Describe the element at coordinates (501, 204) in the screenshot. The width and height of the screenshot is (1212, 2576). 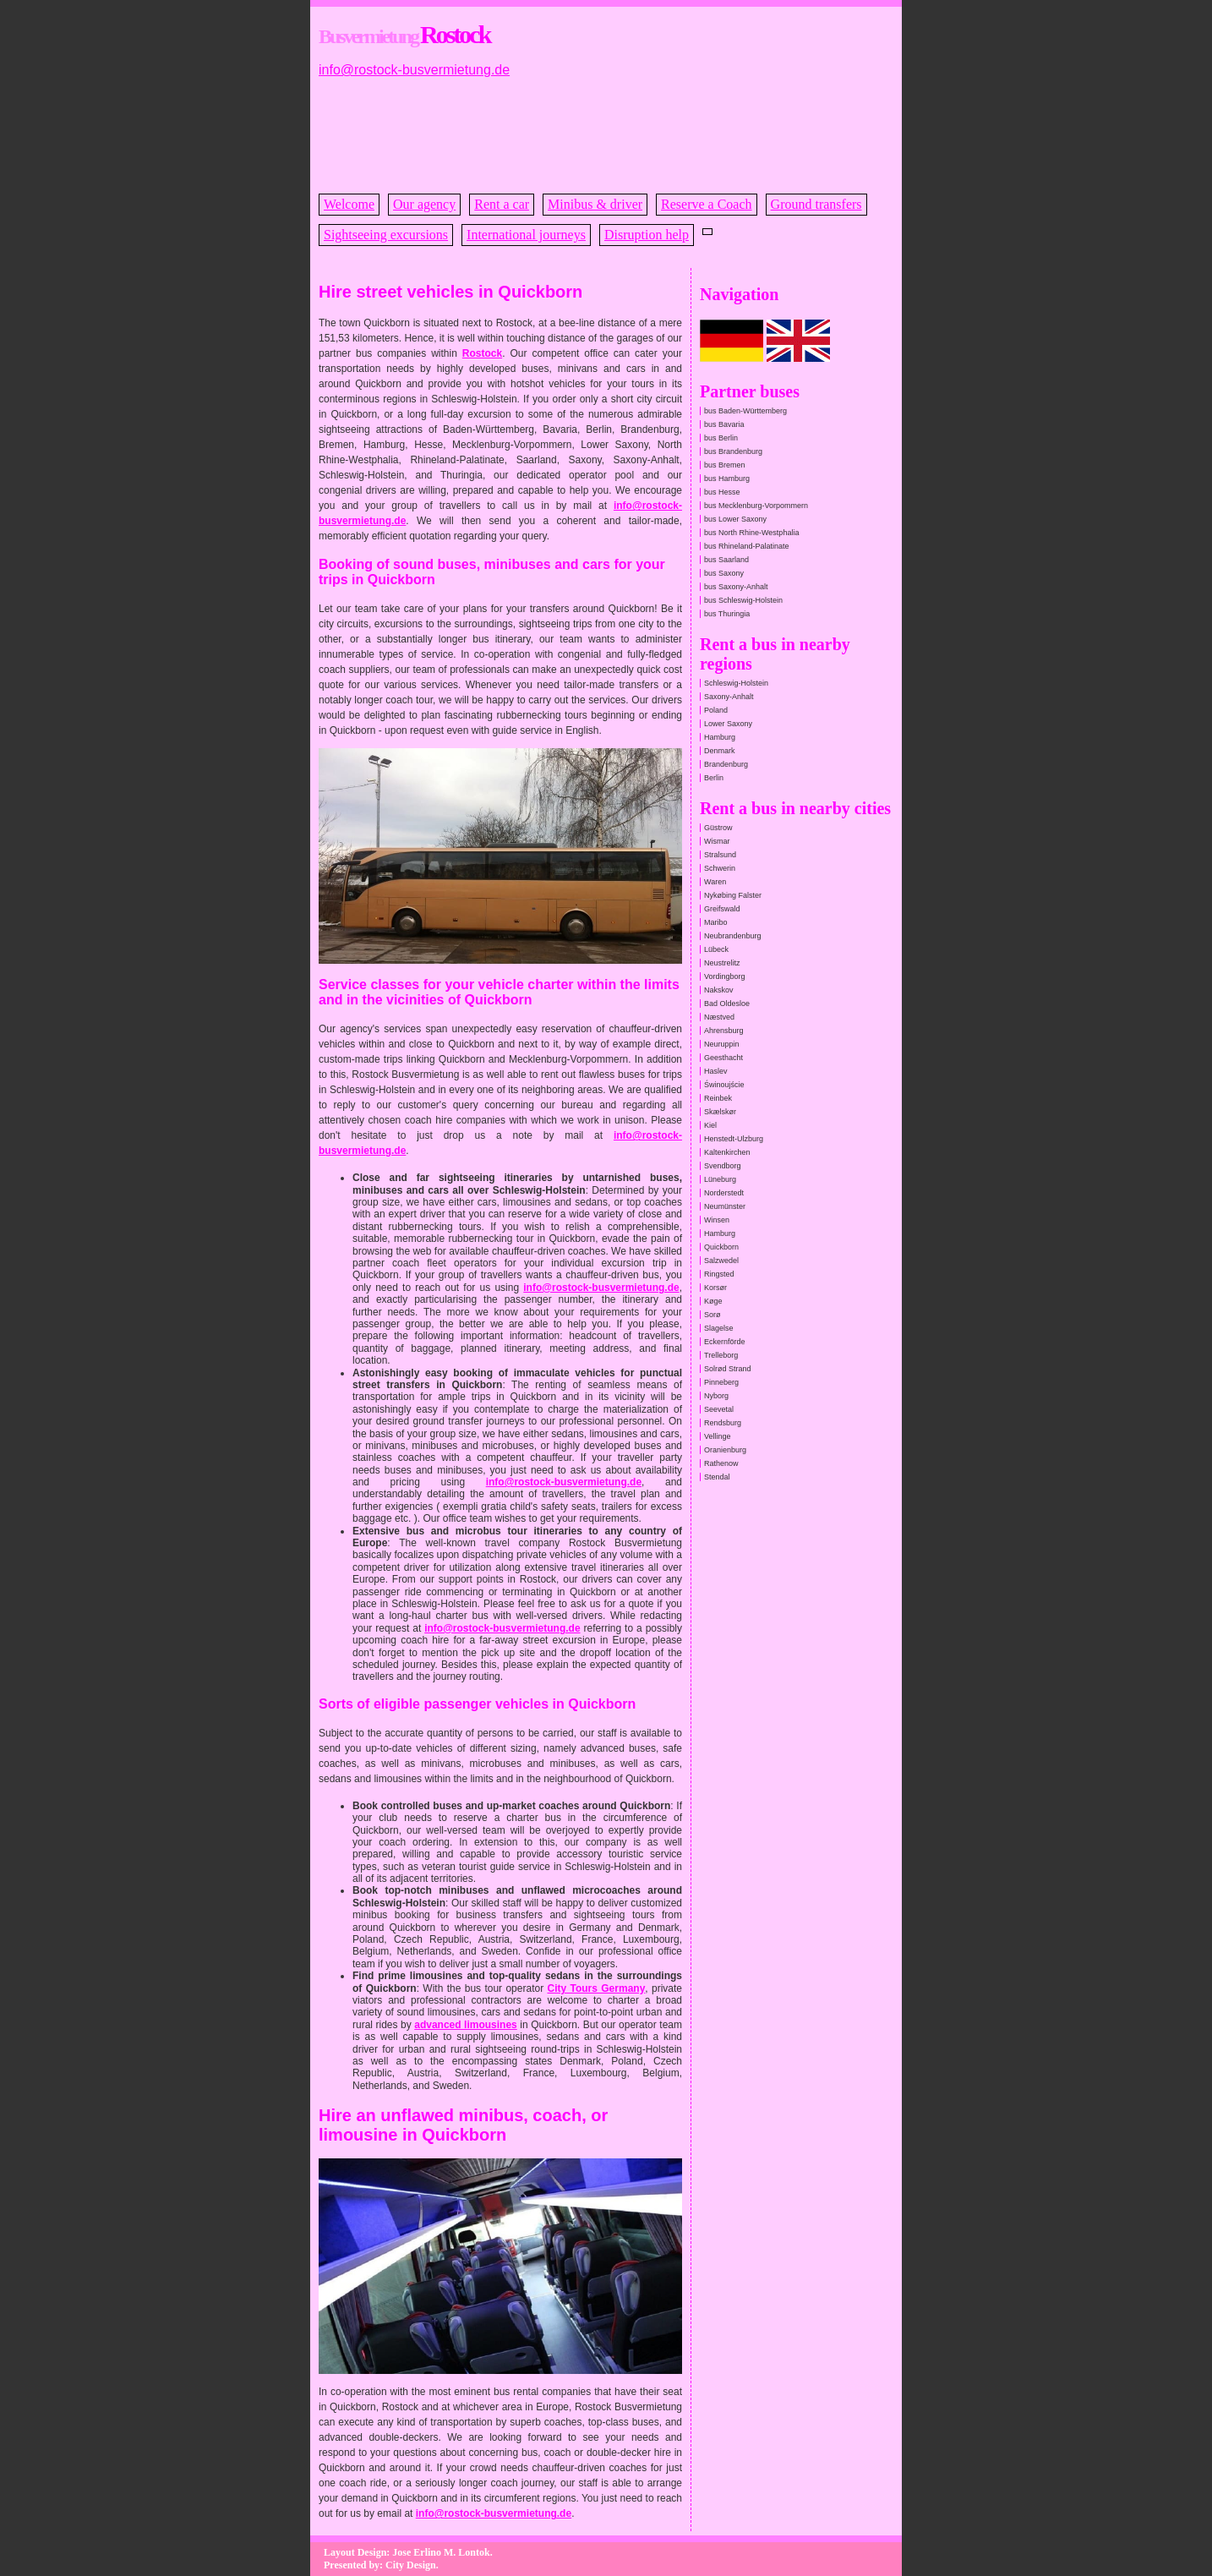
I see `Rent a car` at that location.